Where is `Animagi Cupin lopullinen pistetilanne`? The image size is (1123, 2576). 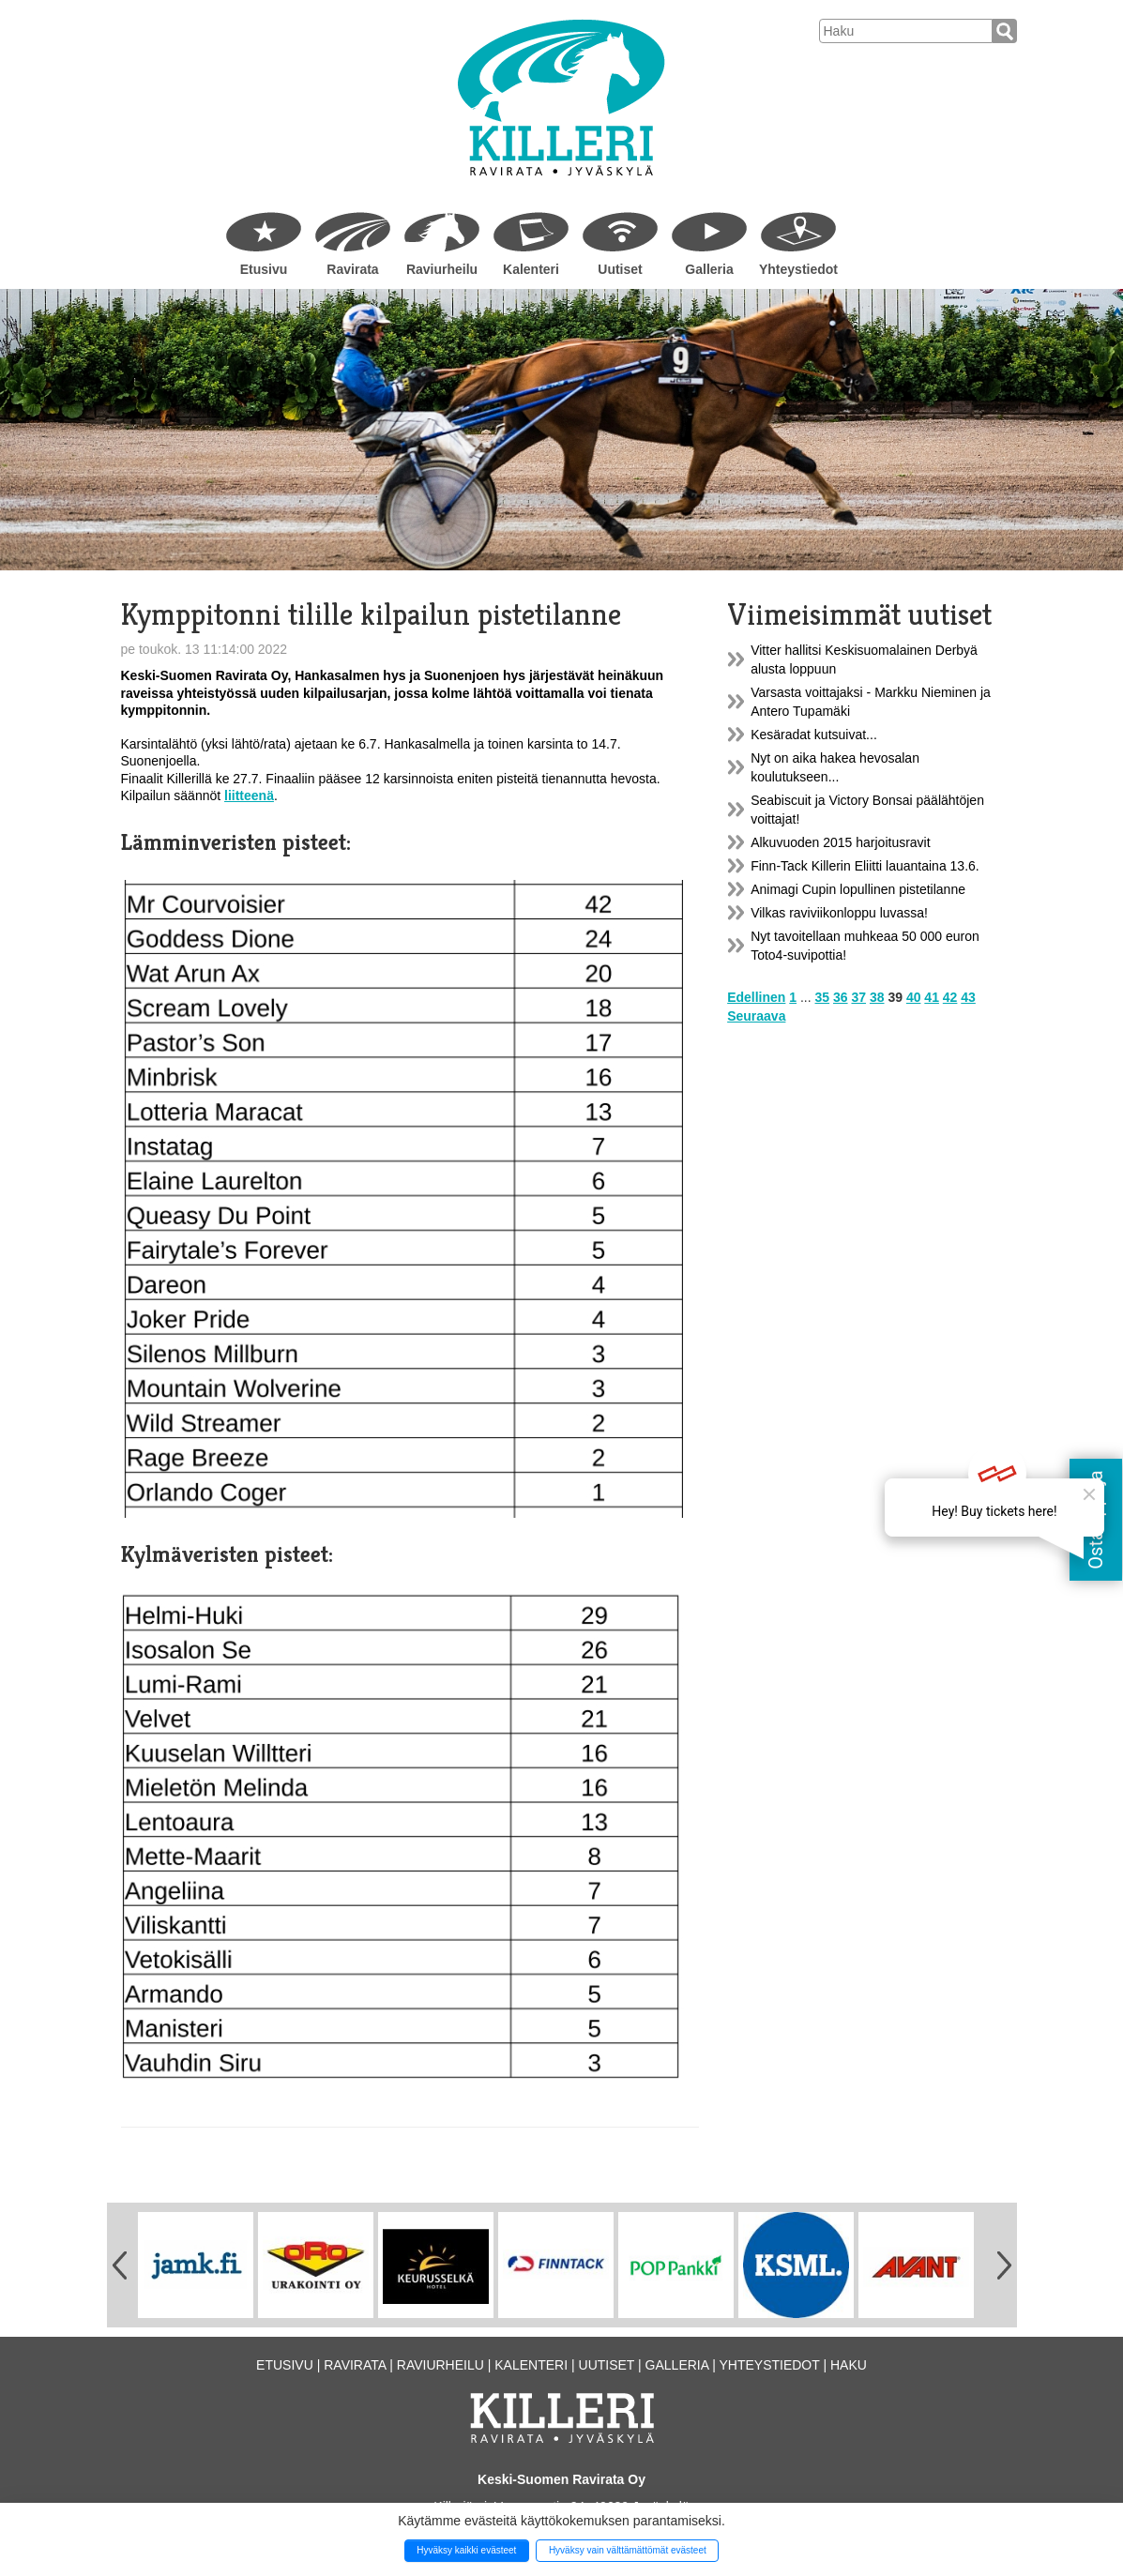 Animagi Cupin lopullinen pistetilanne is located at coordinates (858, 889).